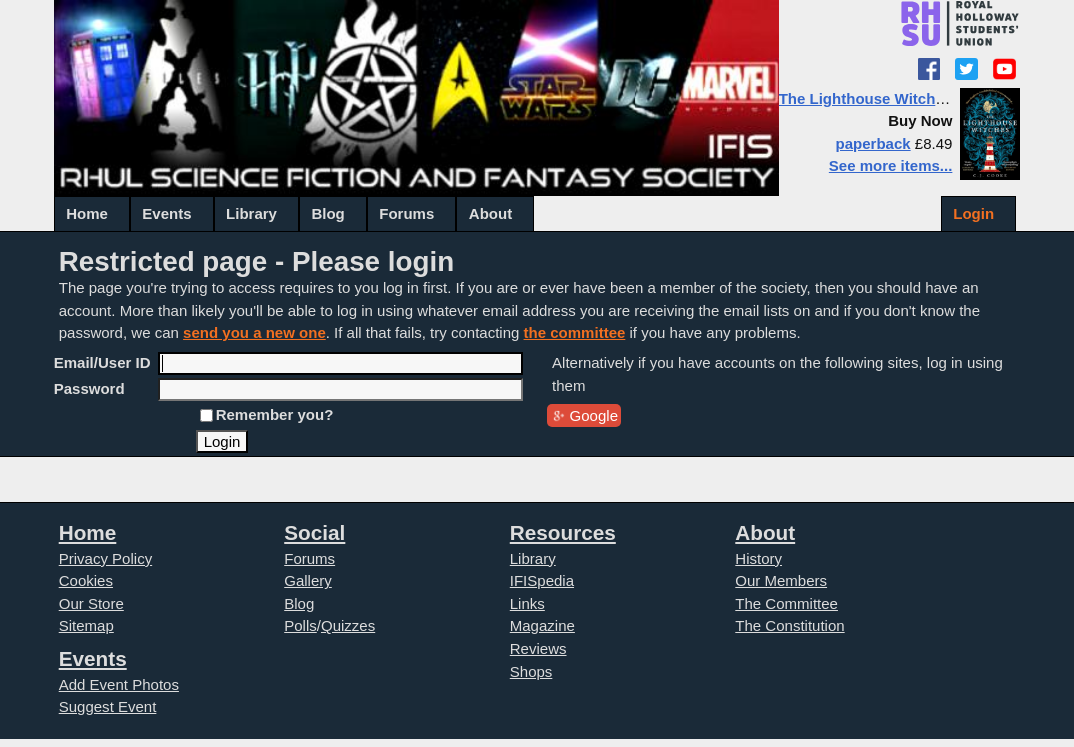  Describe the element at coordinates (251, 213) in the screenshot. I see `Library` at that location.